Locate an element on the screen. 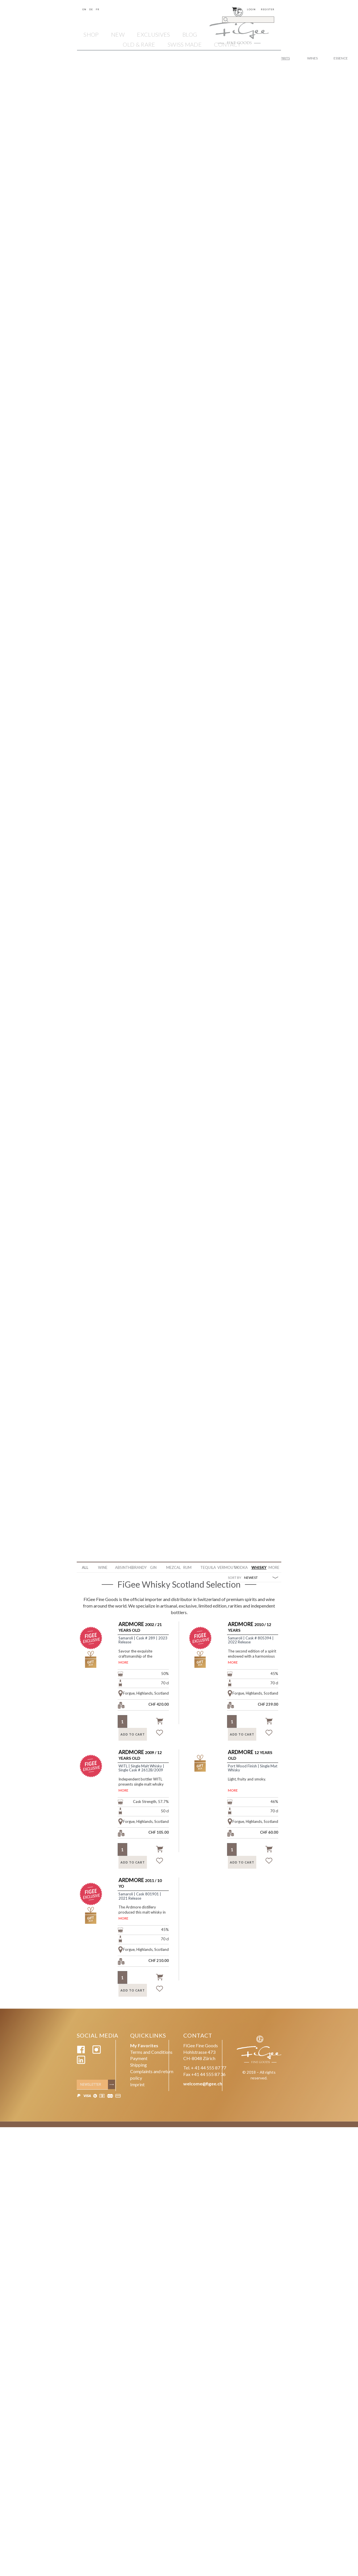 This screenshot has height=2576, width=358. [Subscribe] is located at coordinates (113, 2084).